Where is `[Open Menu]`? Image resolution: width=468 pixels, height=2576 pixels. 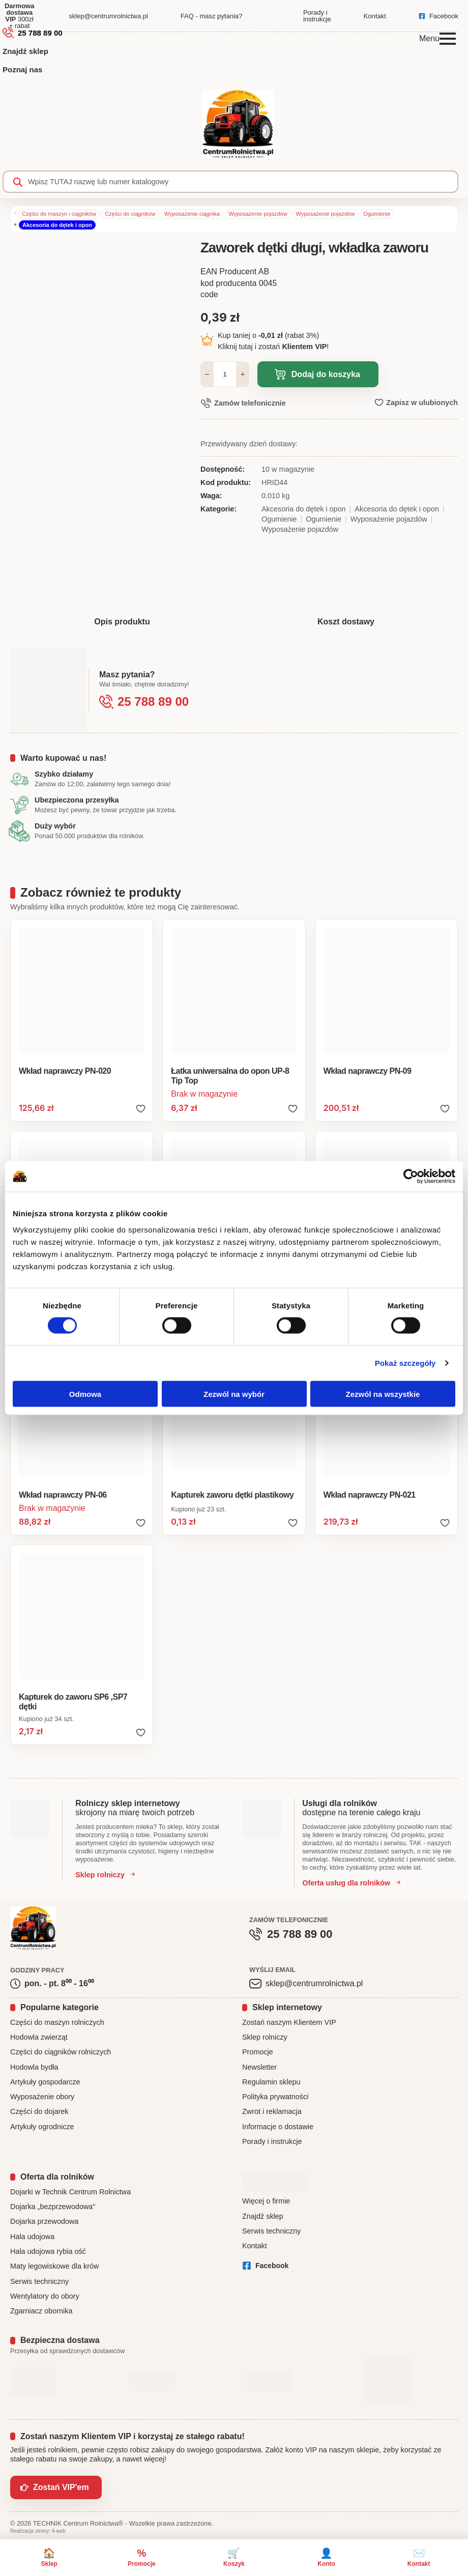 [Open Menu] is located at coordinates (448, 39).